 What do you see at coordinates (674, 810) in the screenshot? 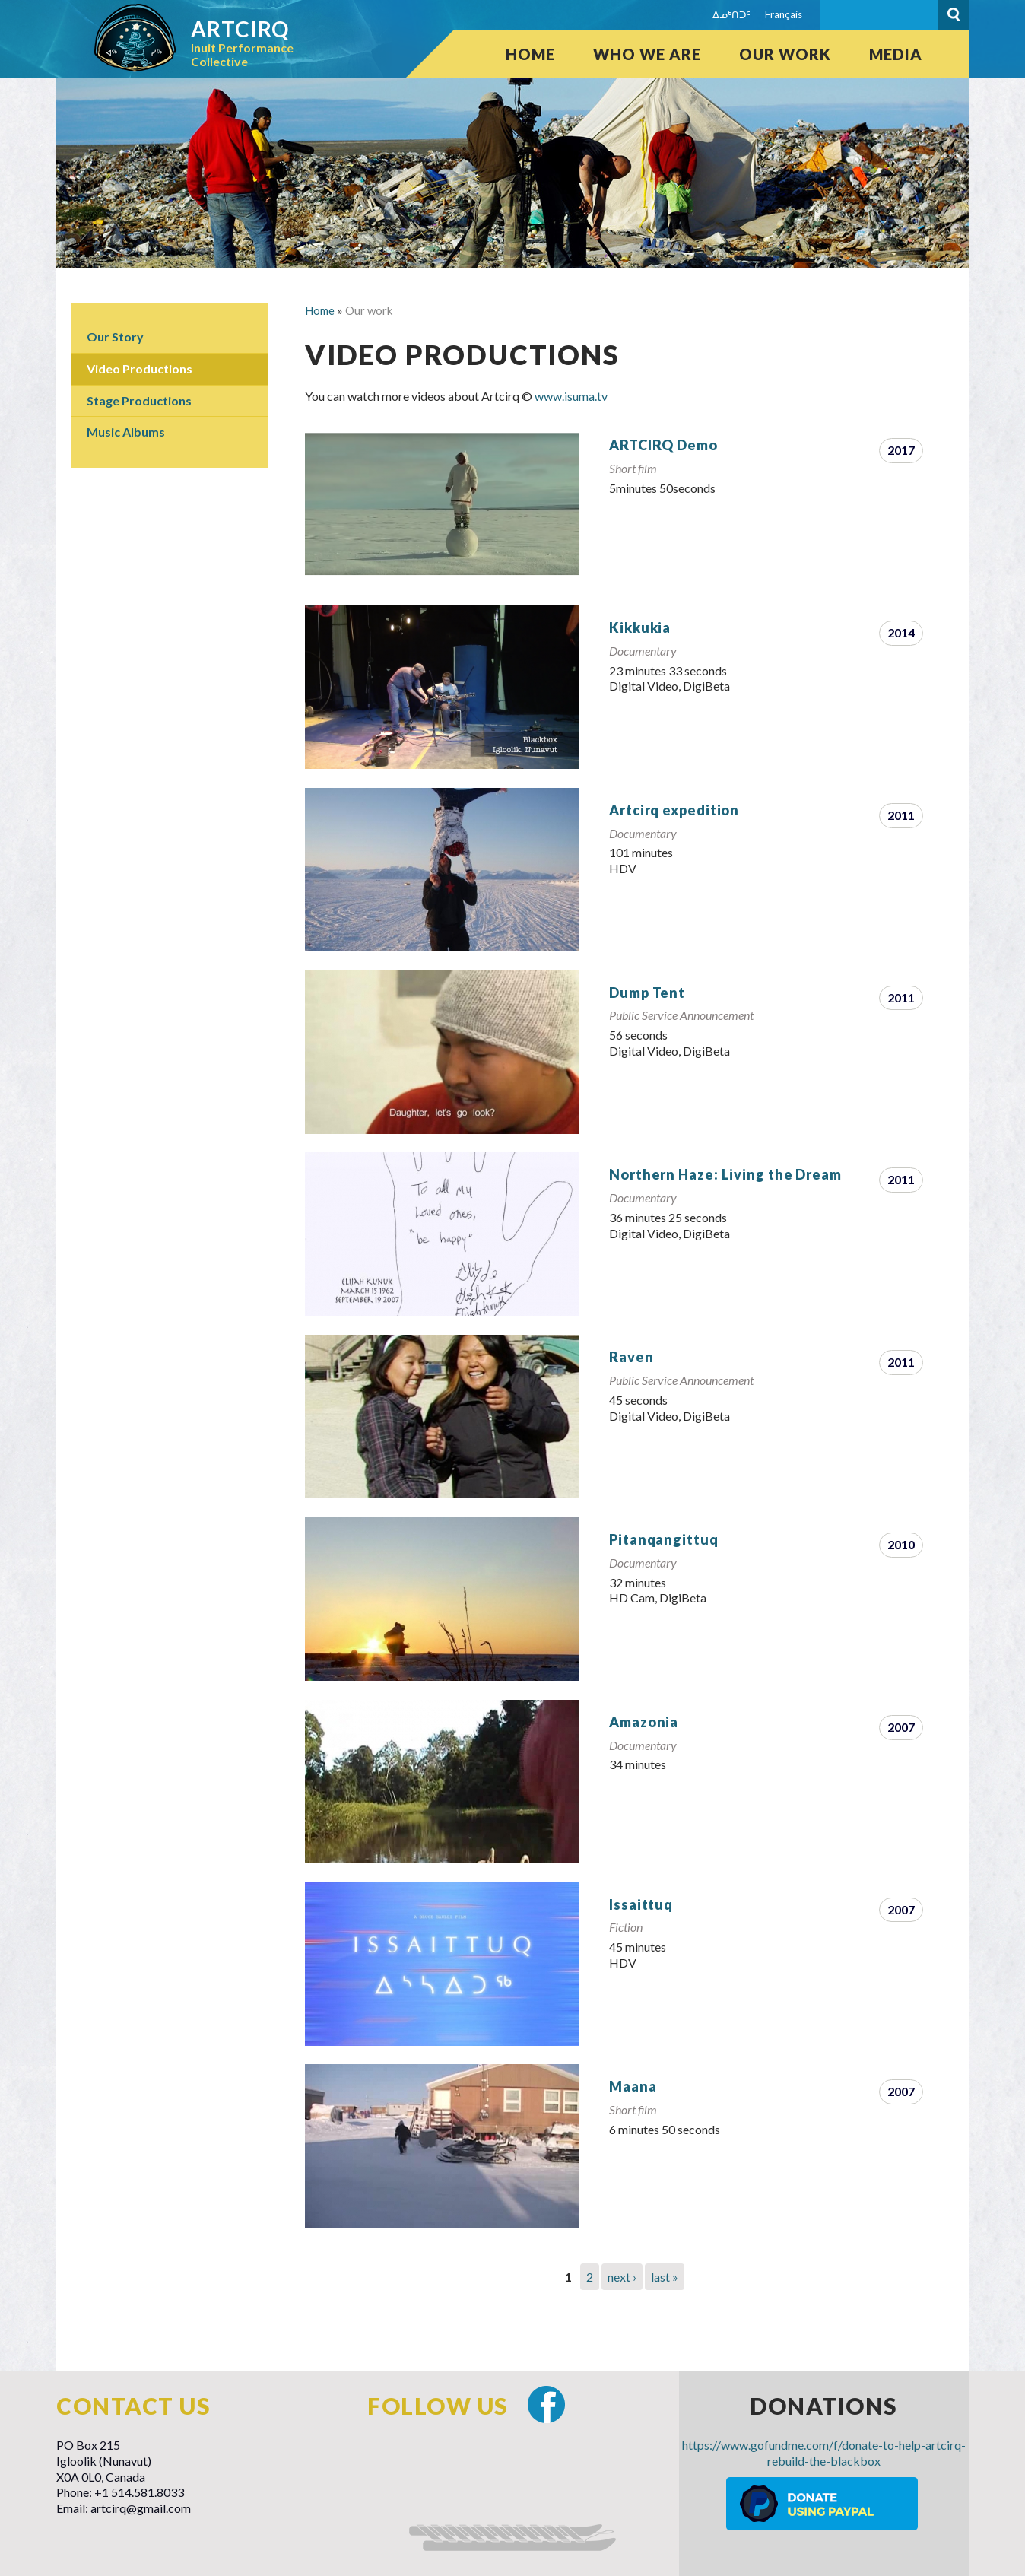
I see `Artcirq expedition` at bounding box center [674, 810].